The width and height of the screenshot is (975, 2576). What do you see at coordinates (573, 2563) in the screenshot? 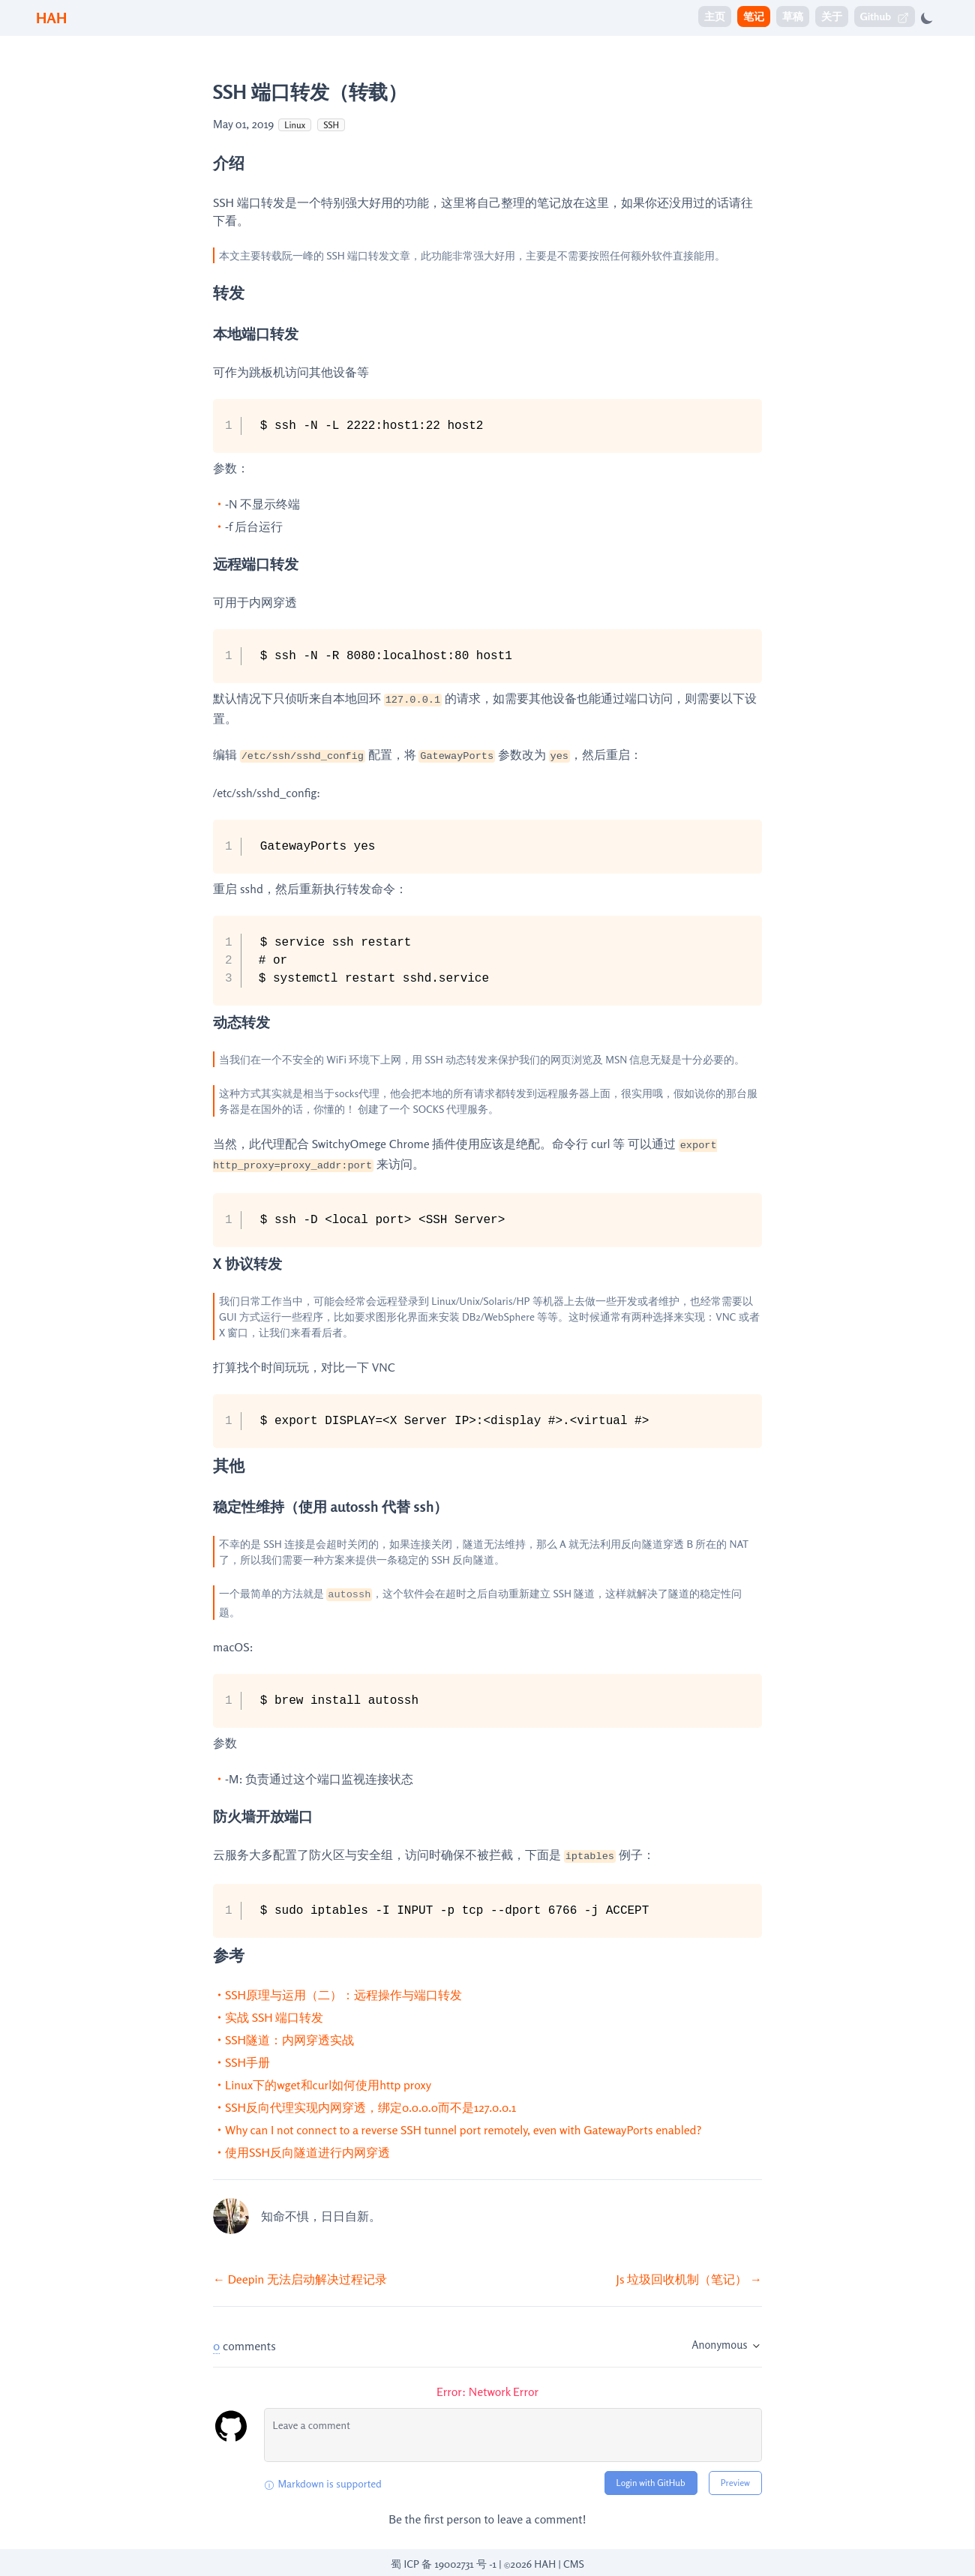
I see `CMS` at bounding box center [573, 2563].